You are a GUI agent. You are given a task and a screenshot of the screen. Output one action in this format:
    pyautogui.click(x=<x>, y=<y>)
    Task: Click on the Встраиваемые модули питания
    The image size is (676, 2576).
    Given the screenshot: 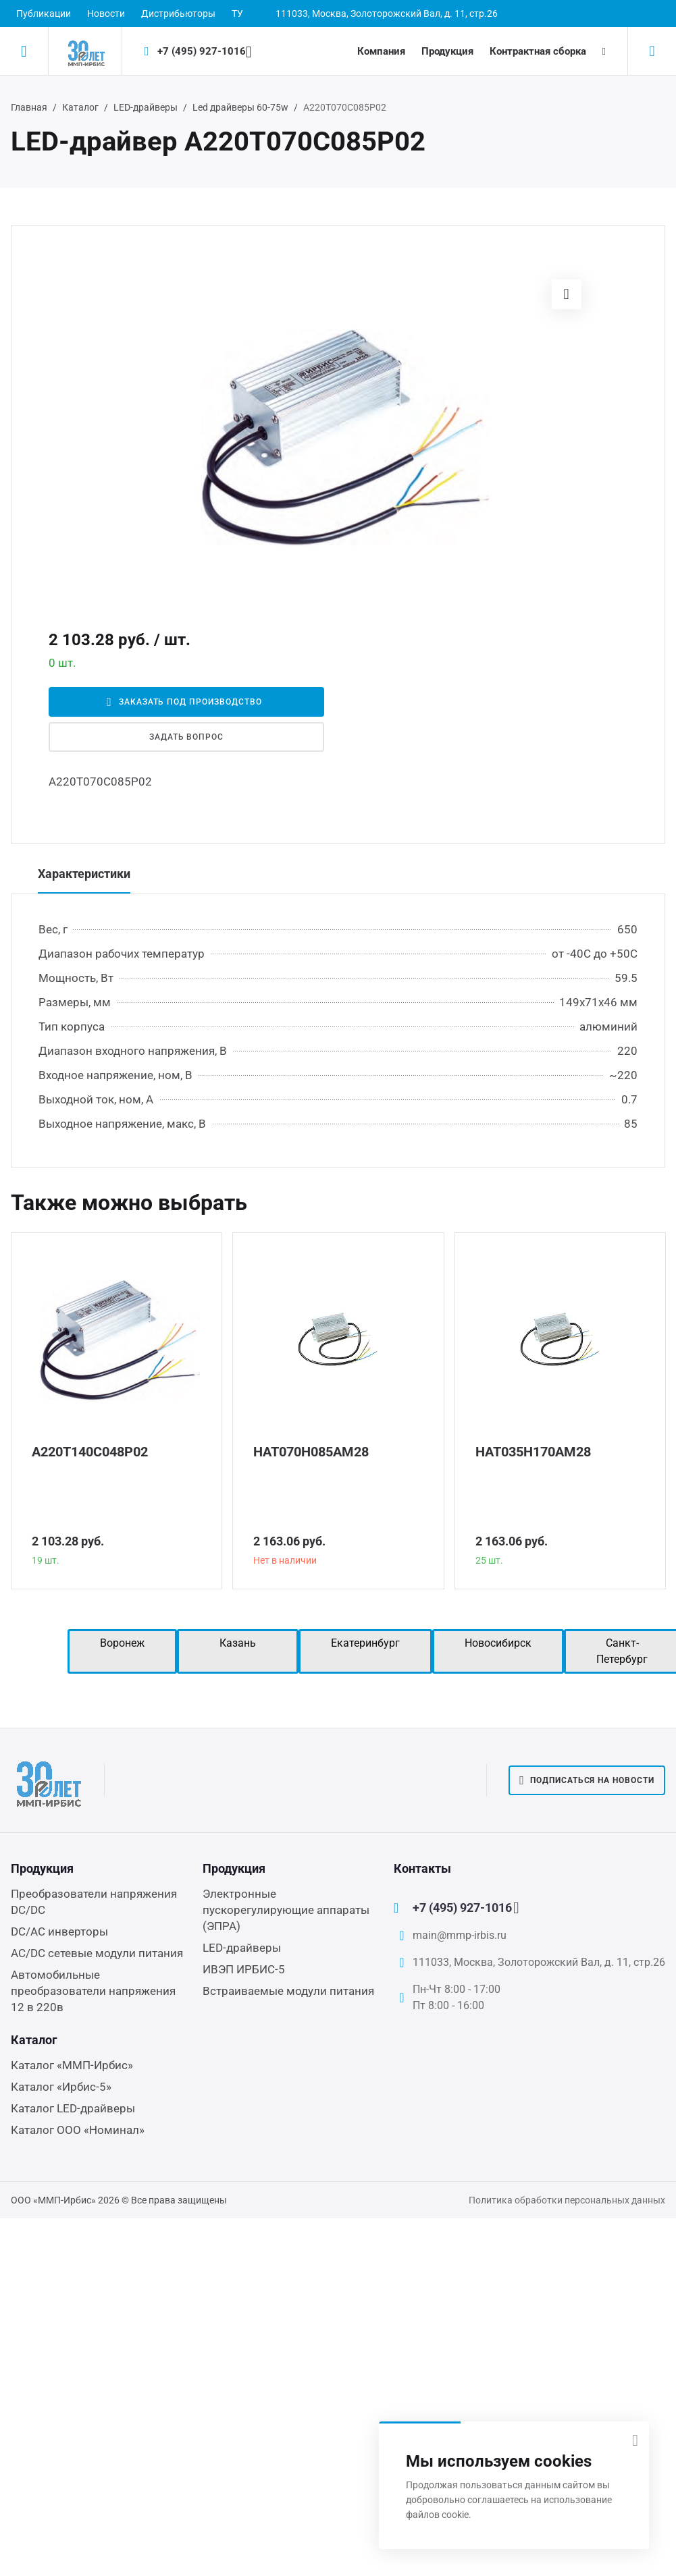 What is the action you would take?
    pyautogui.click(x=288, y=1991)
    